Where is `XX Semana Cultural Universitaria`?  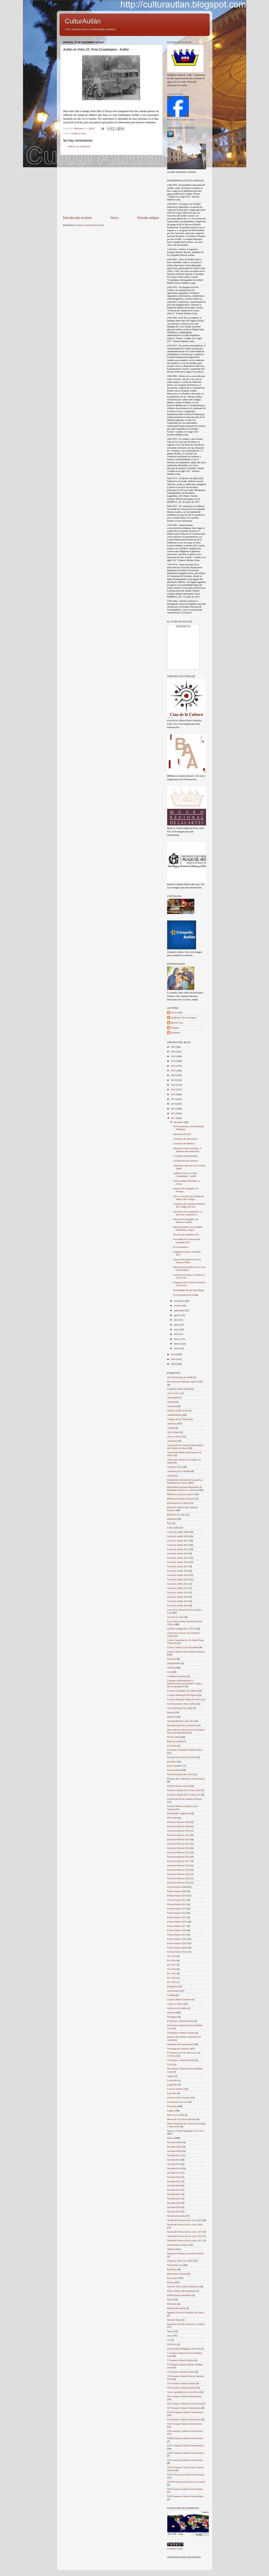
XX Semana Cultural Universitaria is located at coordinates (184, 2419).